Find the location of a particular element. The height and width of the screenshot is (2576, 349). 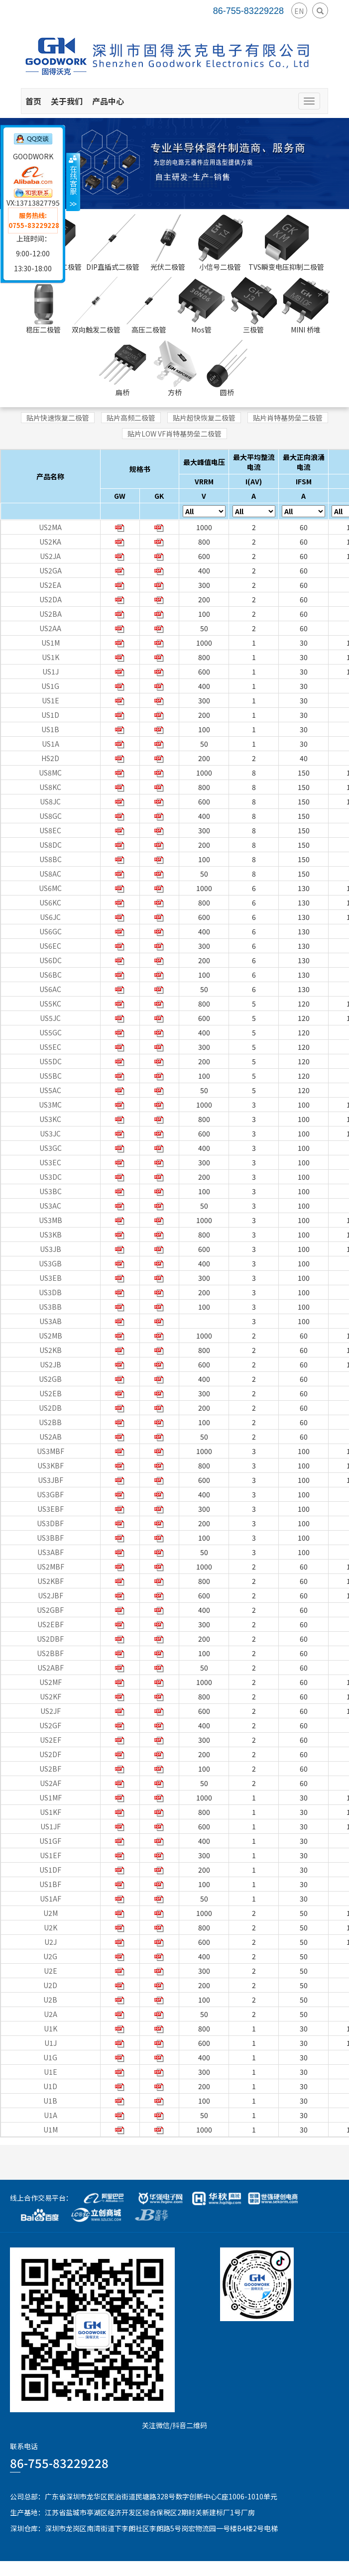

US2KB is located at coordinates (50, 1350).